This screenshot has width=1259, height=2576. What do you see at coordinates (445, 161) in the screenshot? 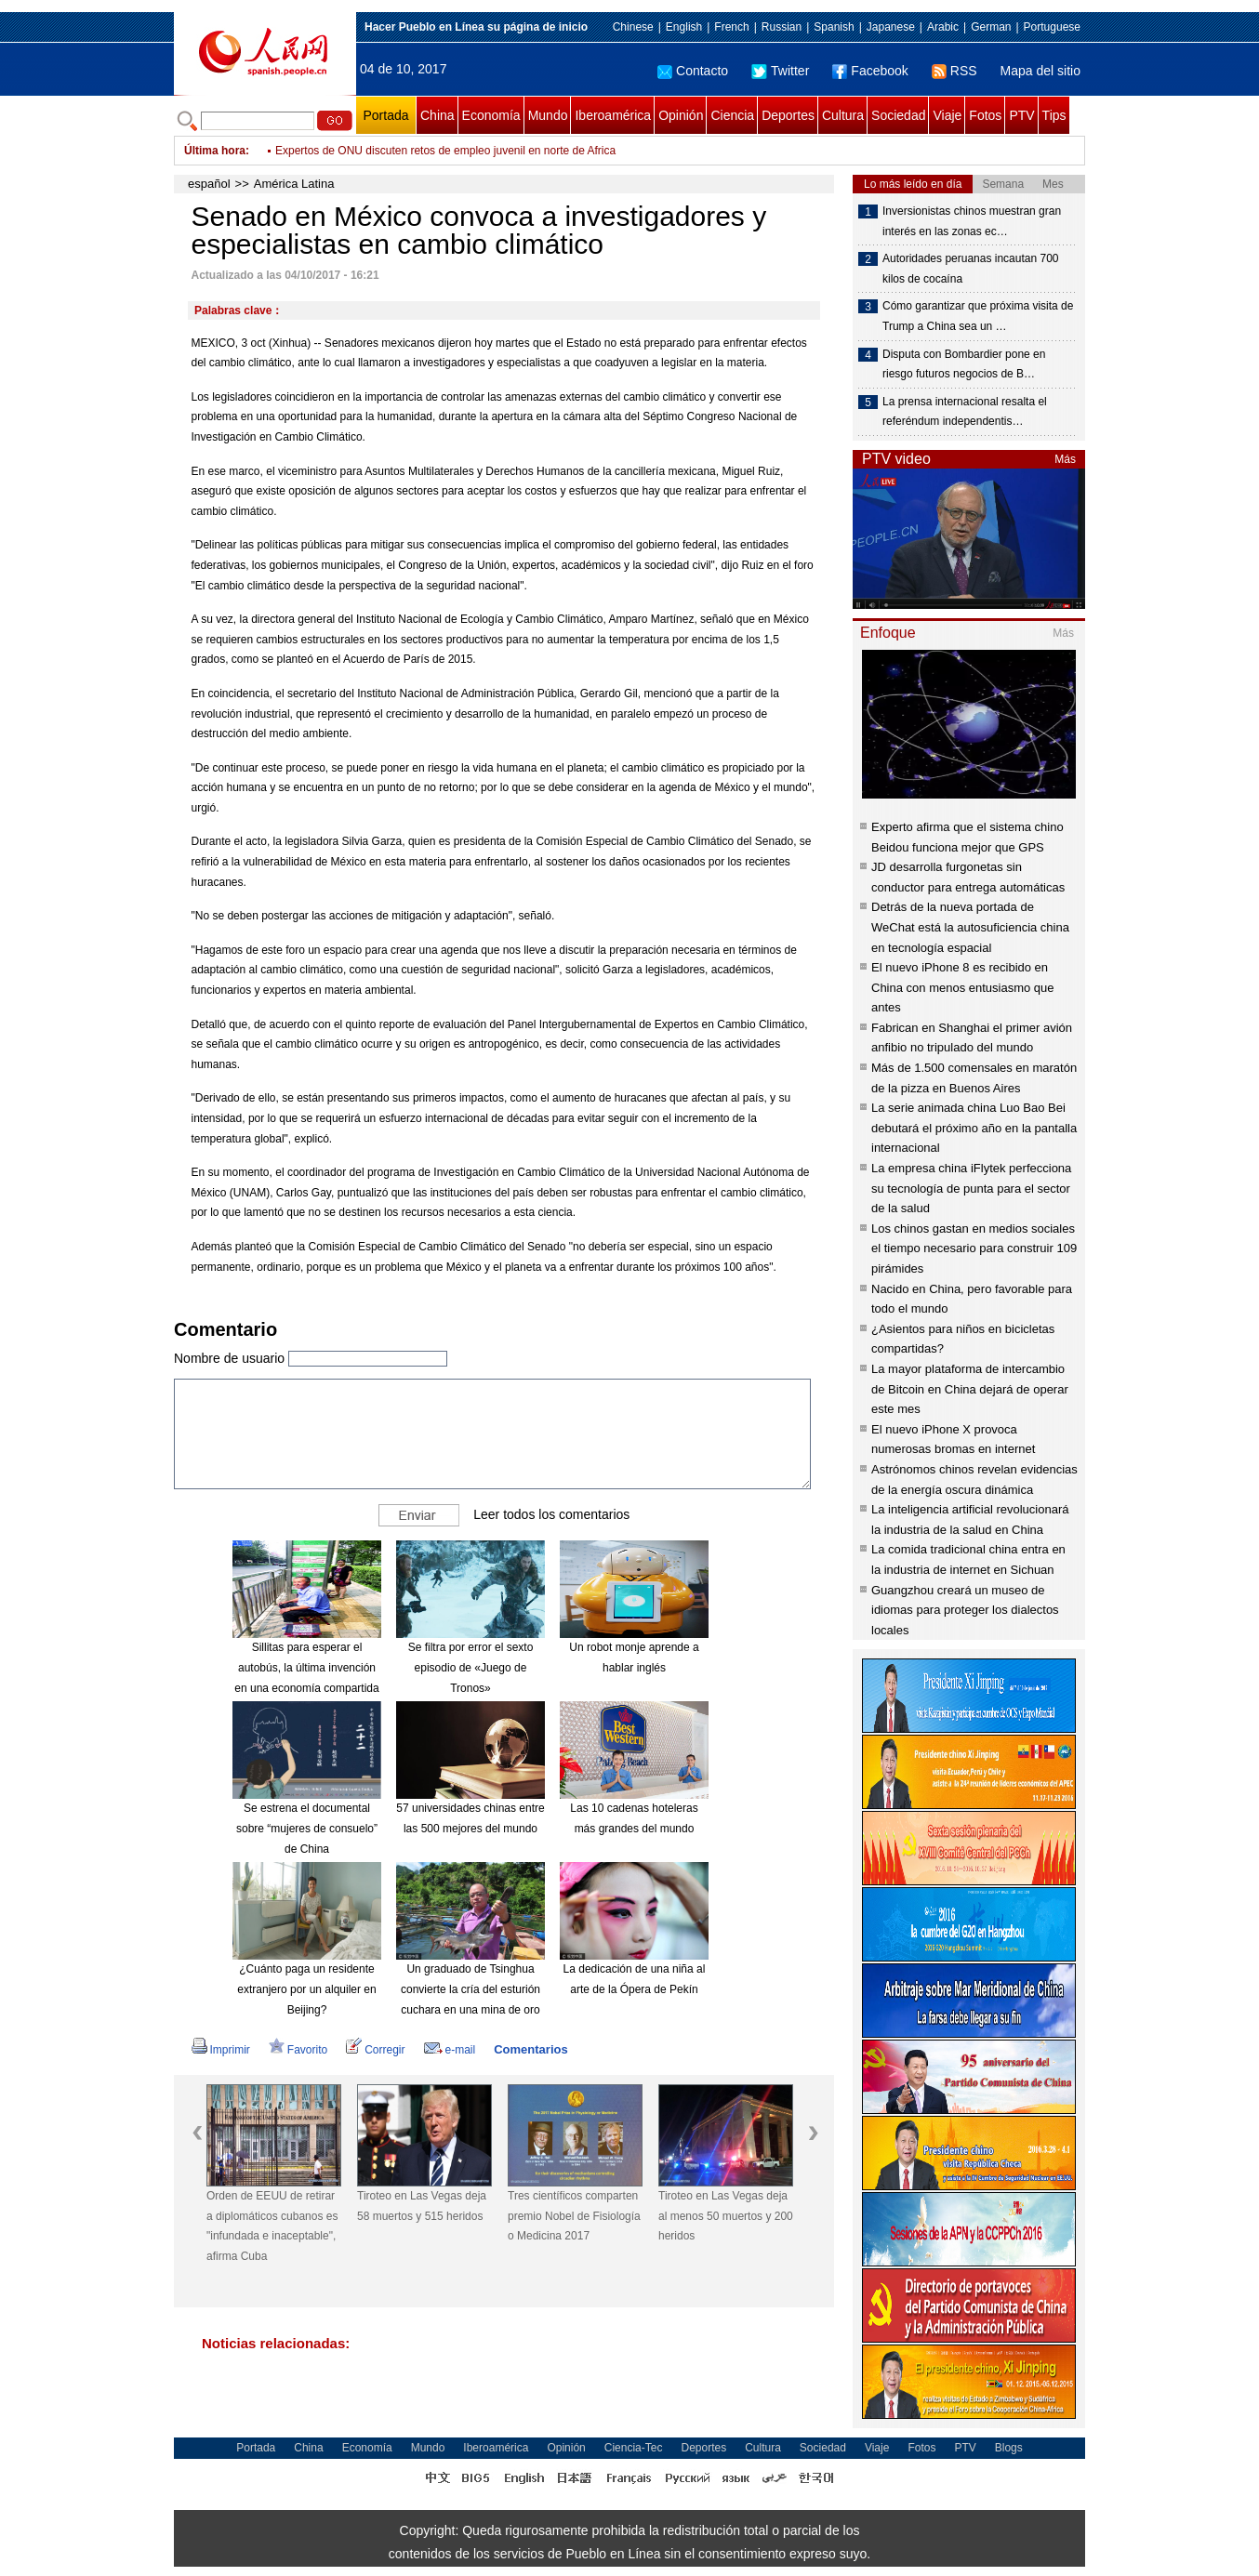
I see `Expertos de ONU discuten retos de empleo juvenil en norte de Africa` at bounding box center [445, 161].